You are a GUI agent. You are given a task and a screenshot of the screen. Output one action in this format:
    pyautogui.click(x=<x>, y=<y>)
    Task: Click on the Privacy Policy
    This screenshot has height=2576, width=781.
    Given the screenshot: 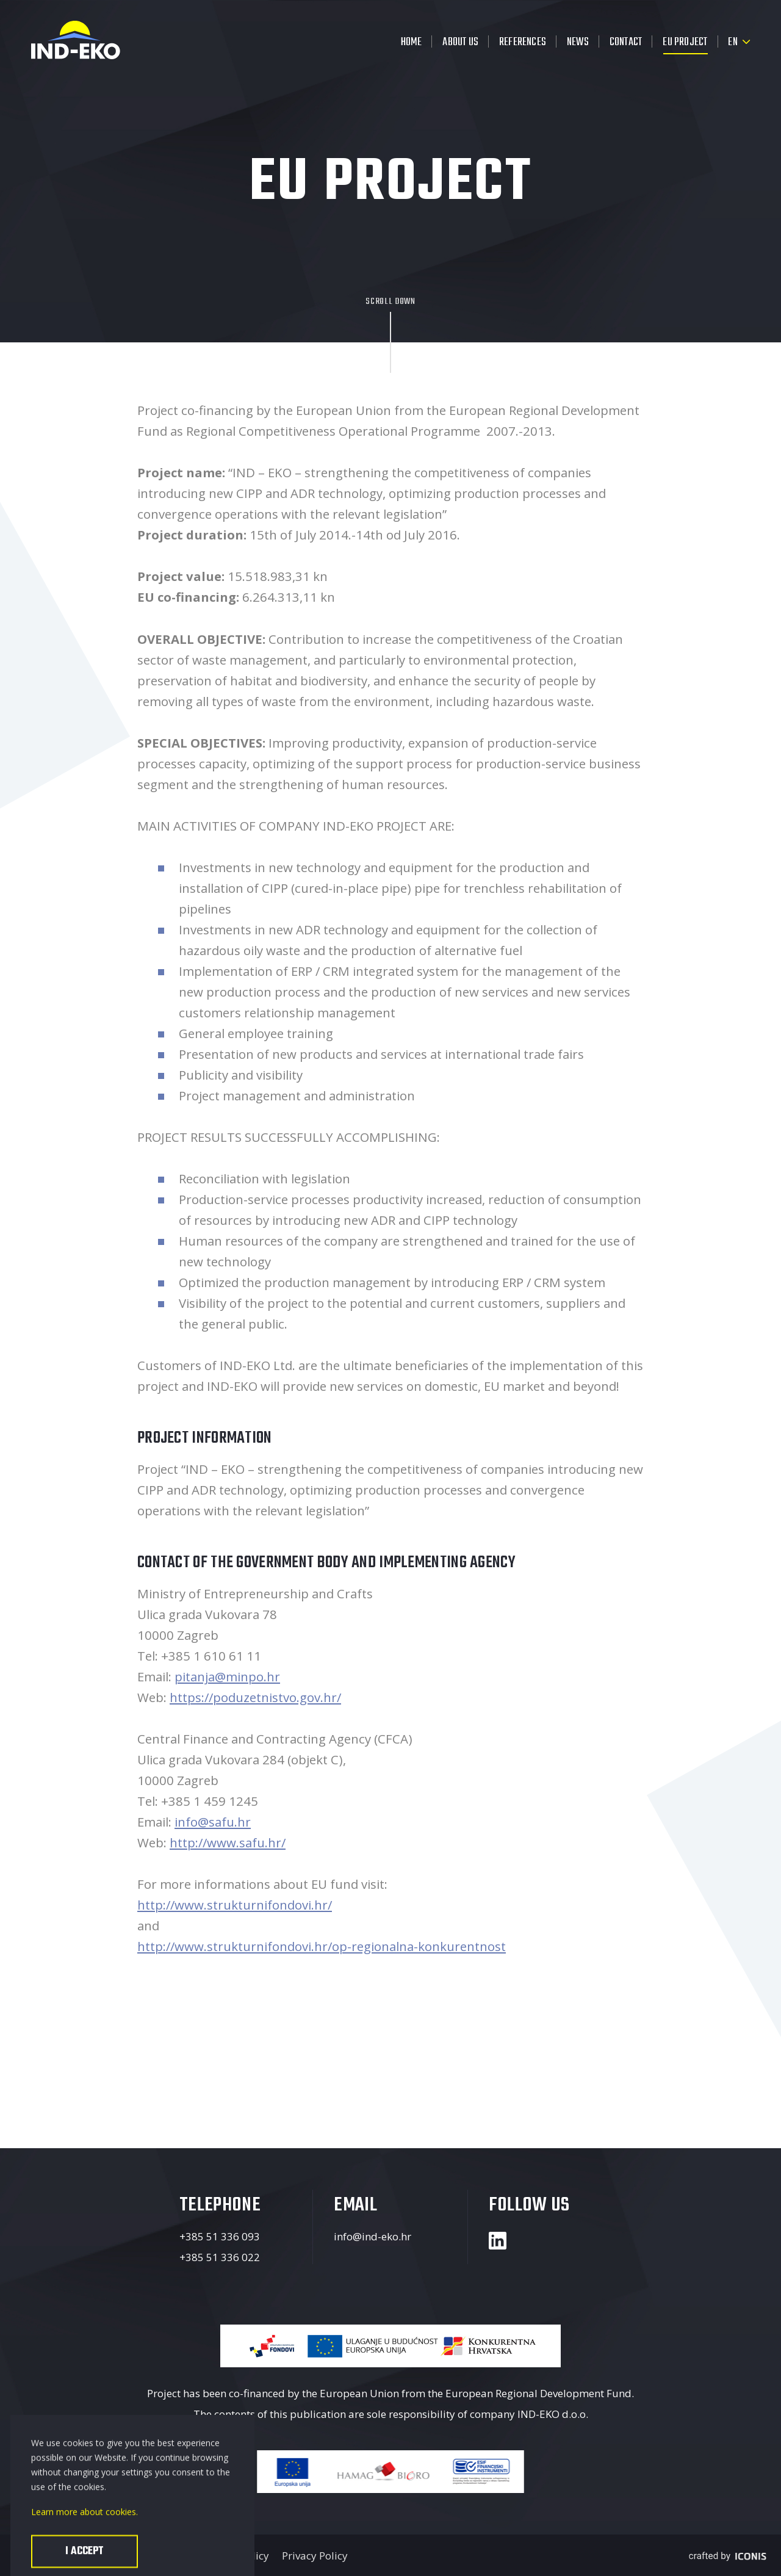 What is the action you would take?
    pyautogui.click(x=315, y=2556)
    